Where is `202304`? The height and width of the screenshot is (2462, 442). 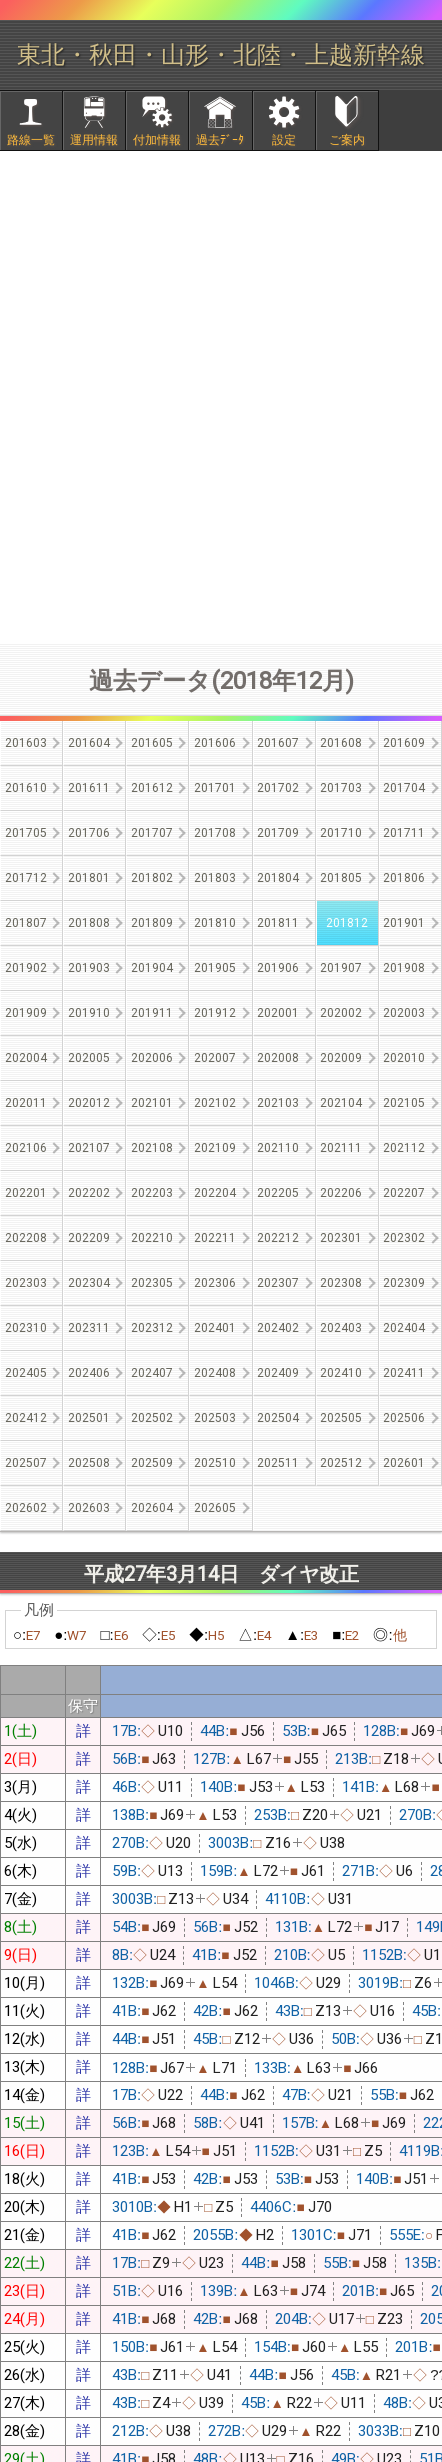
202304 is located at coordinates (89, 1283).